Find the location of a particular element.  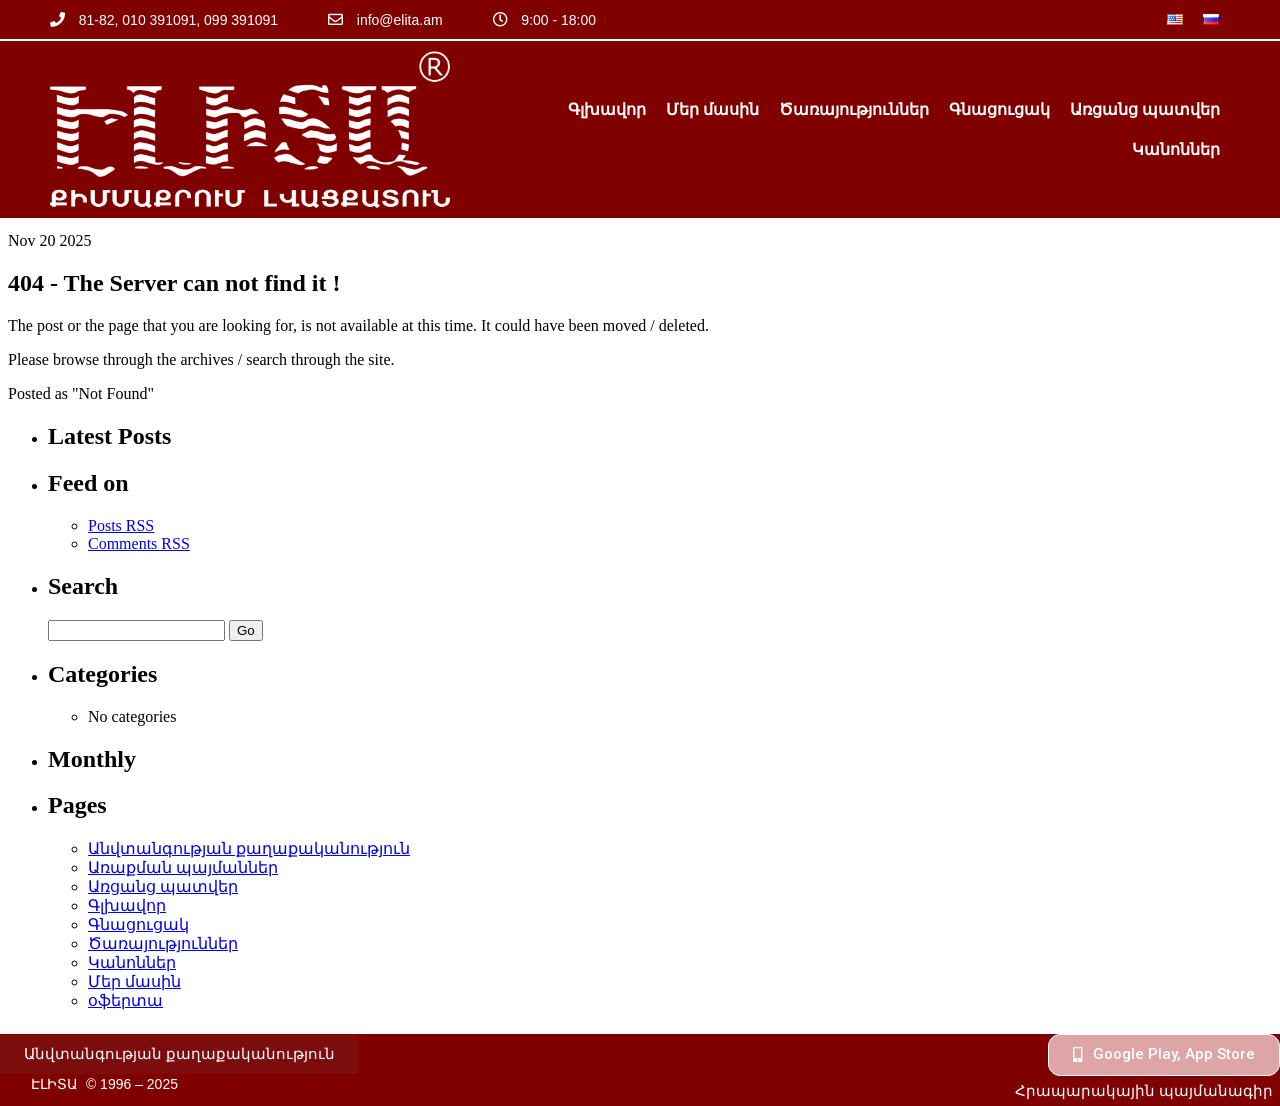

Առցանց պատվեր is located at coordinates (1145, 109).